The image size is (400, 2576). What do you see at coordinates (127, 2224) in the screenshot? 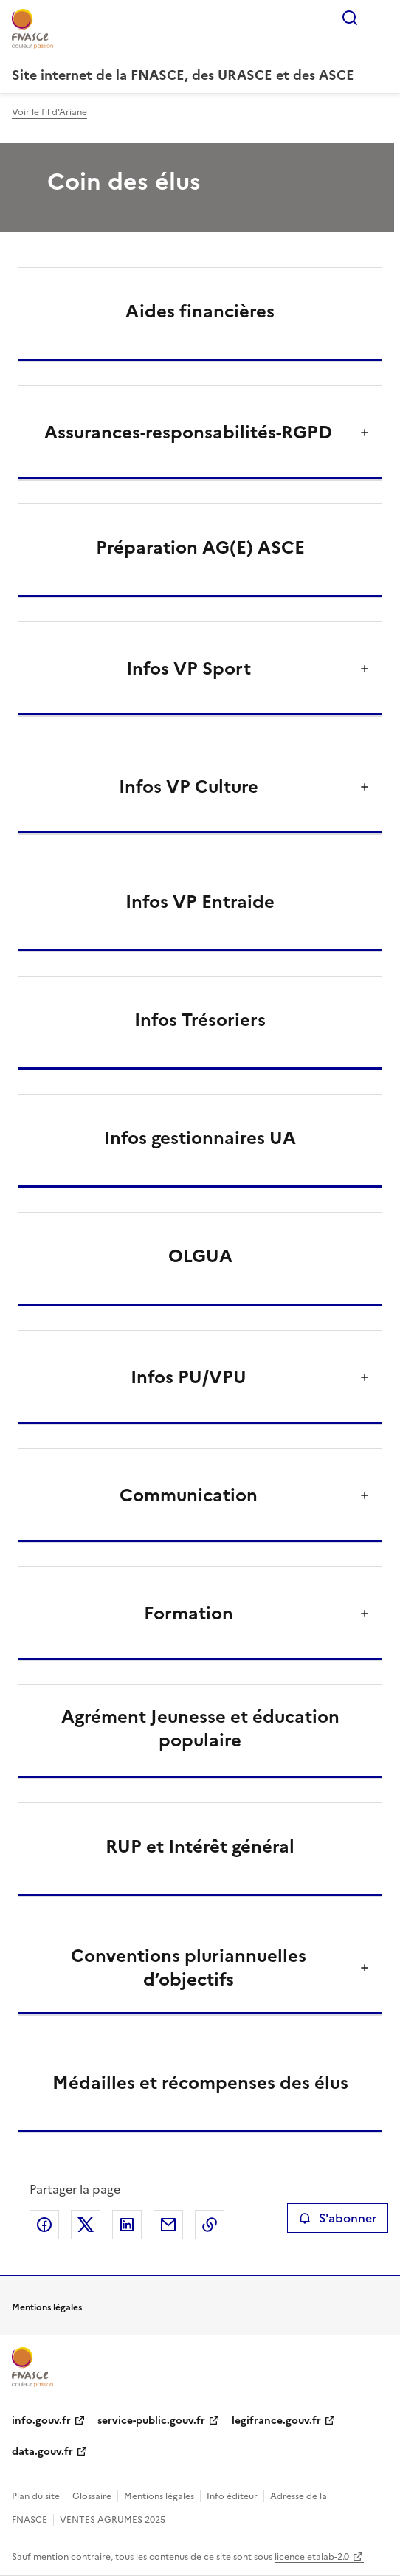
I see `Partager sur LinkedIn` at bounding box center [127, 2224].